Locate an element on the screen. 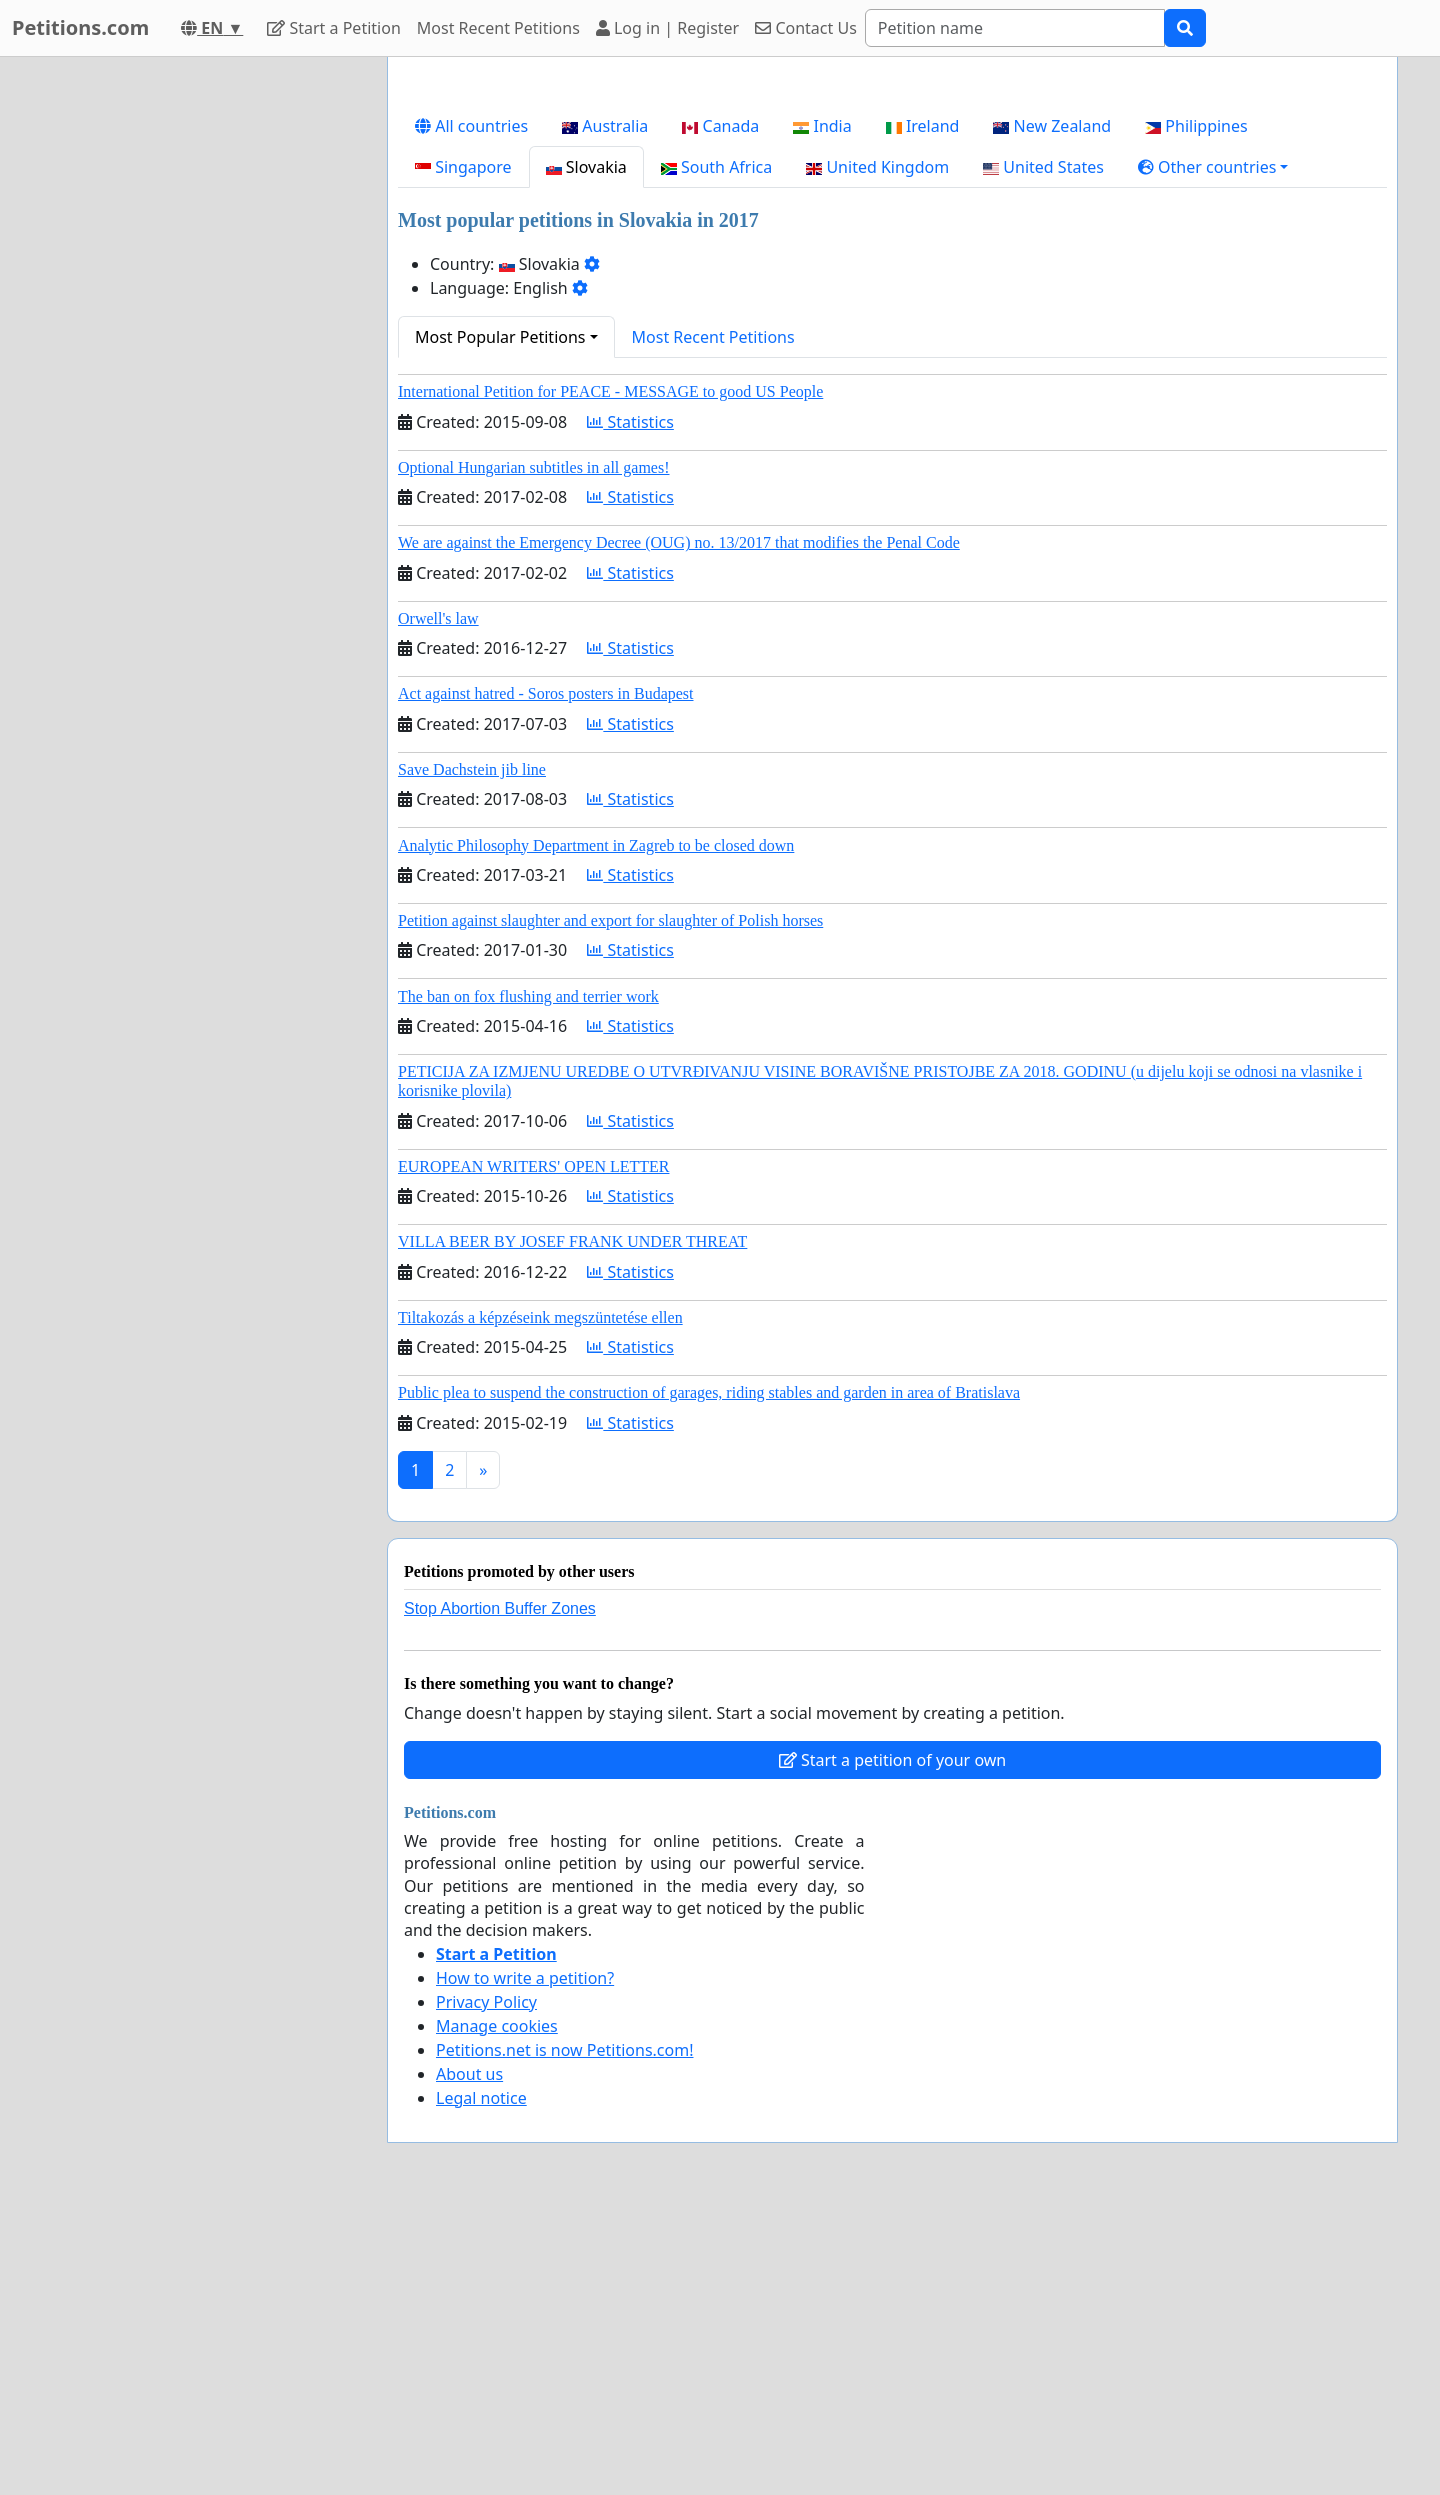 This screenshot has width=1440, height=2495. Start a Petition is located at coordinates (333, 28).